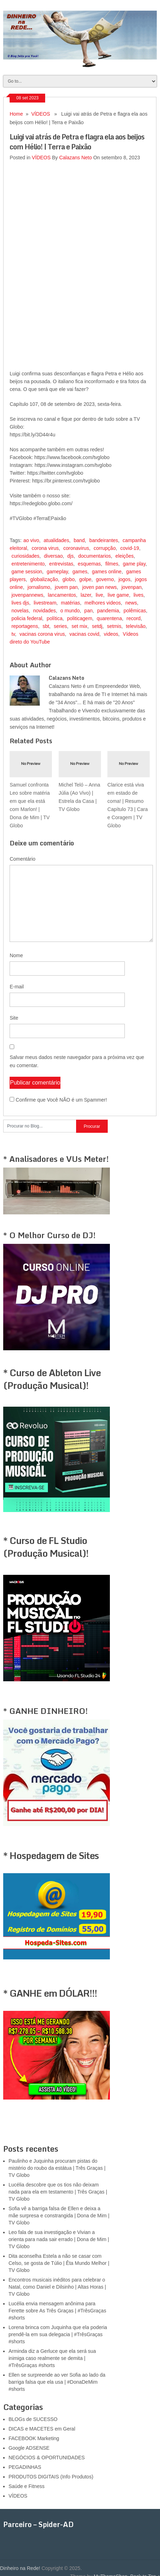  What do you see at coordinates (56, 540) in the screenshot?
I see `atualidades` at bounding box center [56, 540].